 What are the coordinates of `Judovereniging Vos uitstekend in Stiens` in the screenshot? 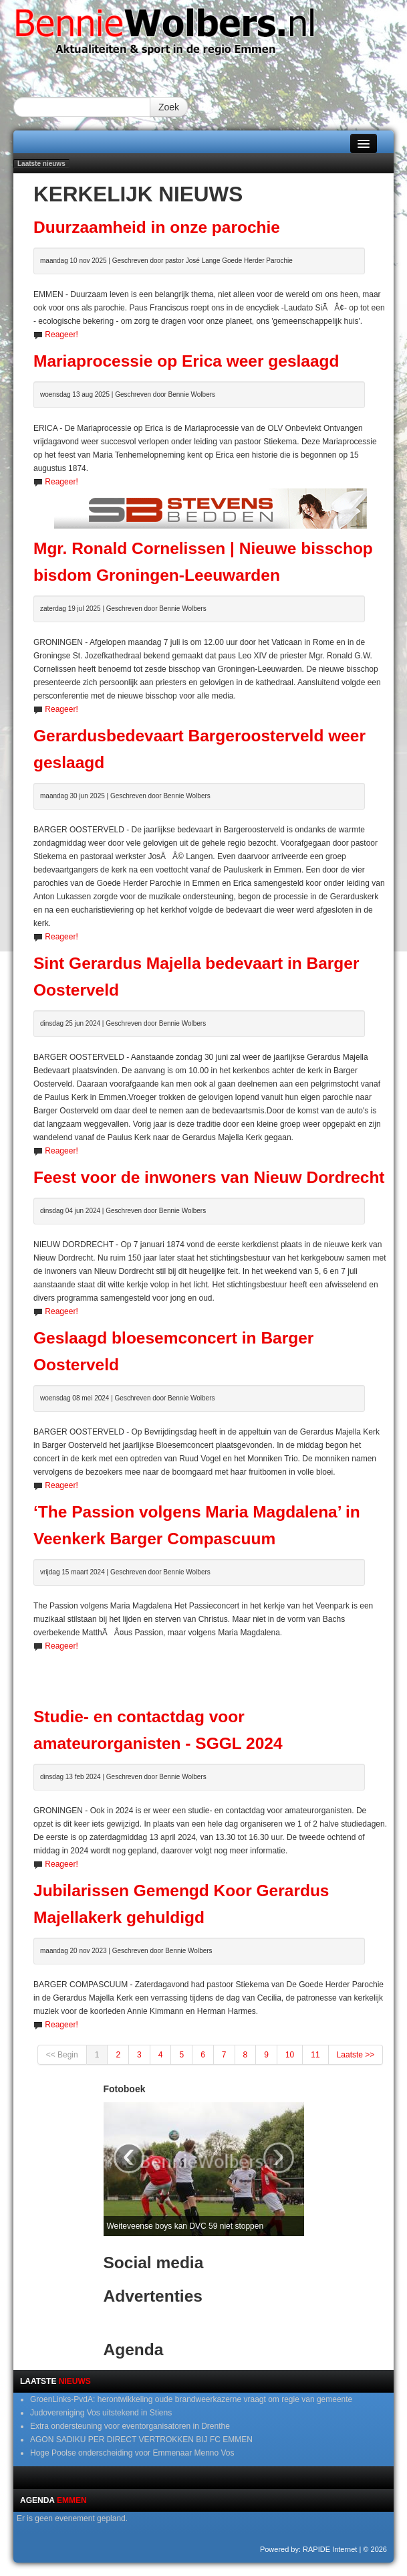 It's located at (101, 2412).